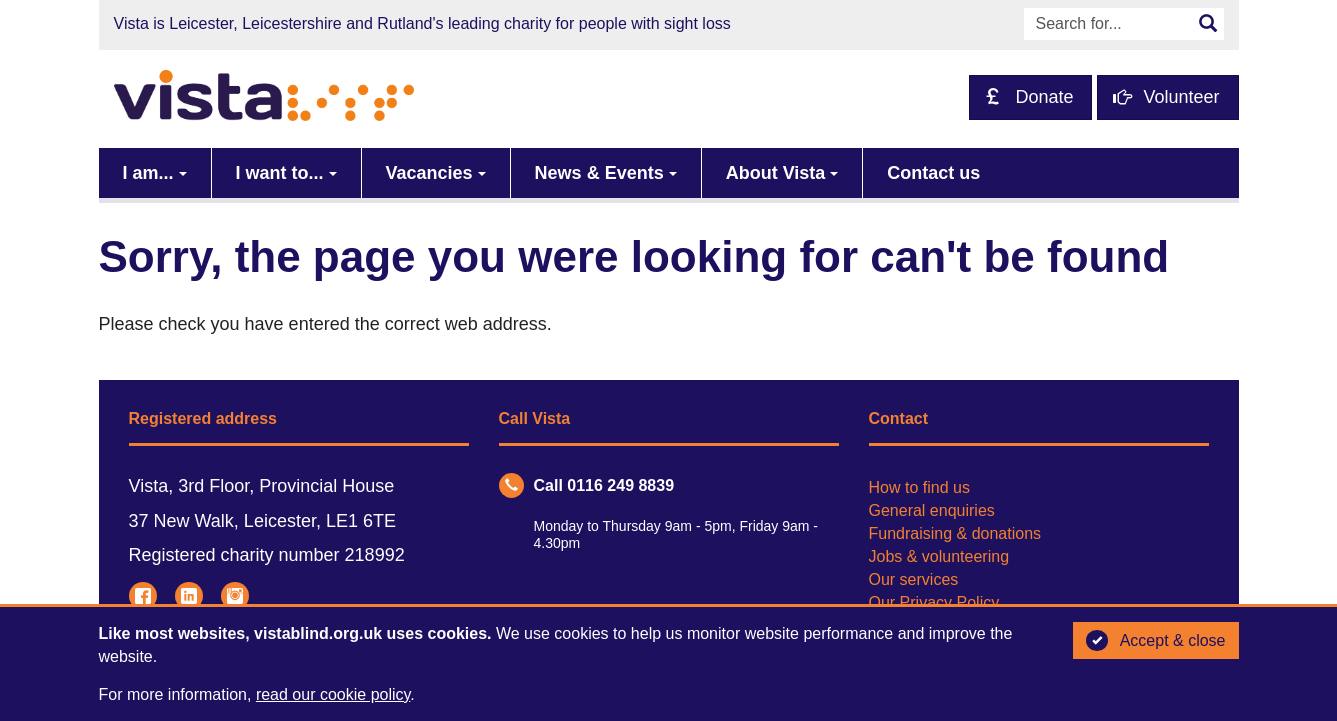  What do you see at coordinates (939, 556) in the screenshot?
I see `Jobs & volunteering` at bounding box center [939, 556].